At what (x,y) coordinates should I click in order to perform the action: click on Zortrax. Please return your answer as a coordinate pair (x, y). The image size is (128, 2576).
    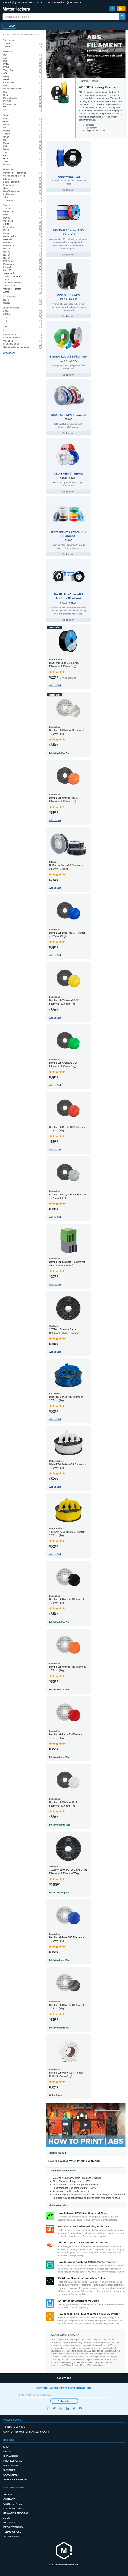
    Looking at the image, I should click on (6, 292).